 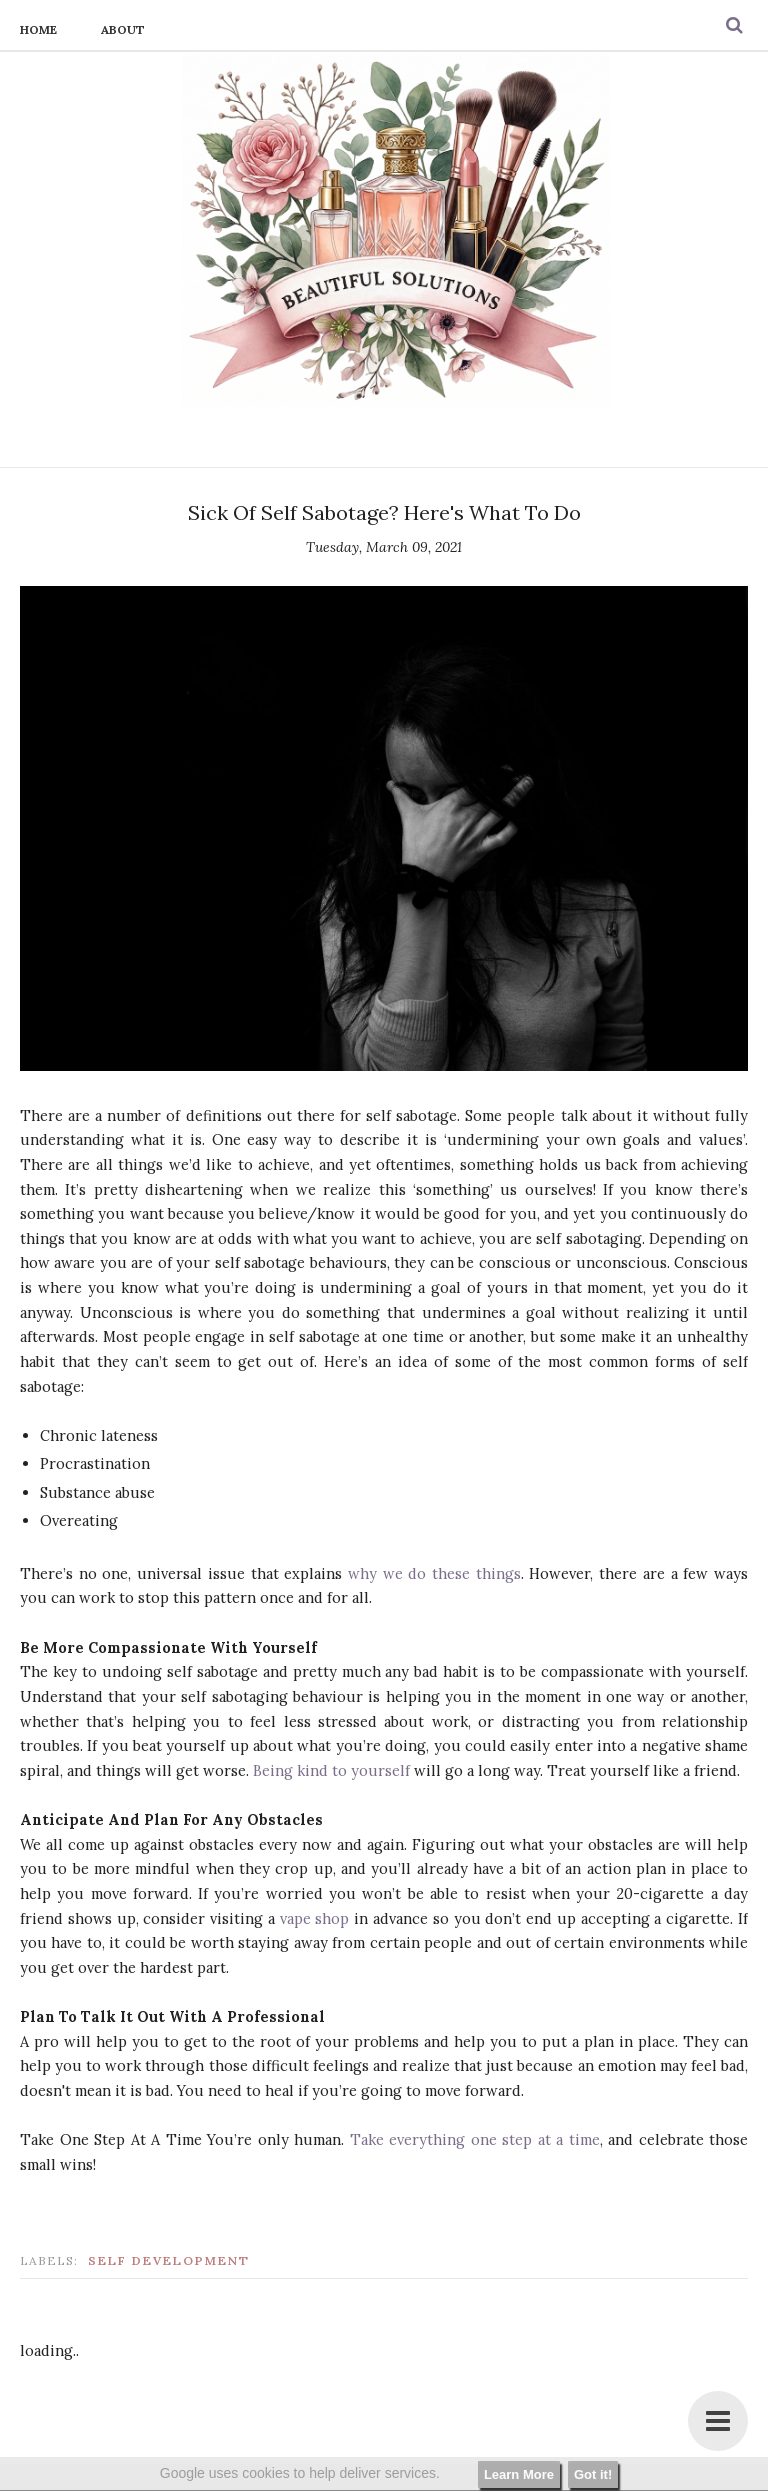 I want to click on About, so click(x=123, y=29).